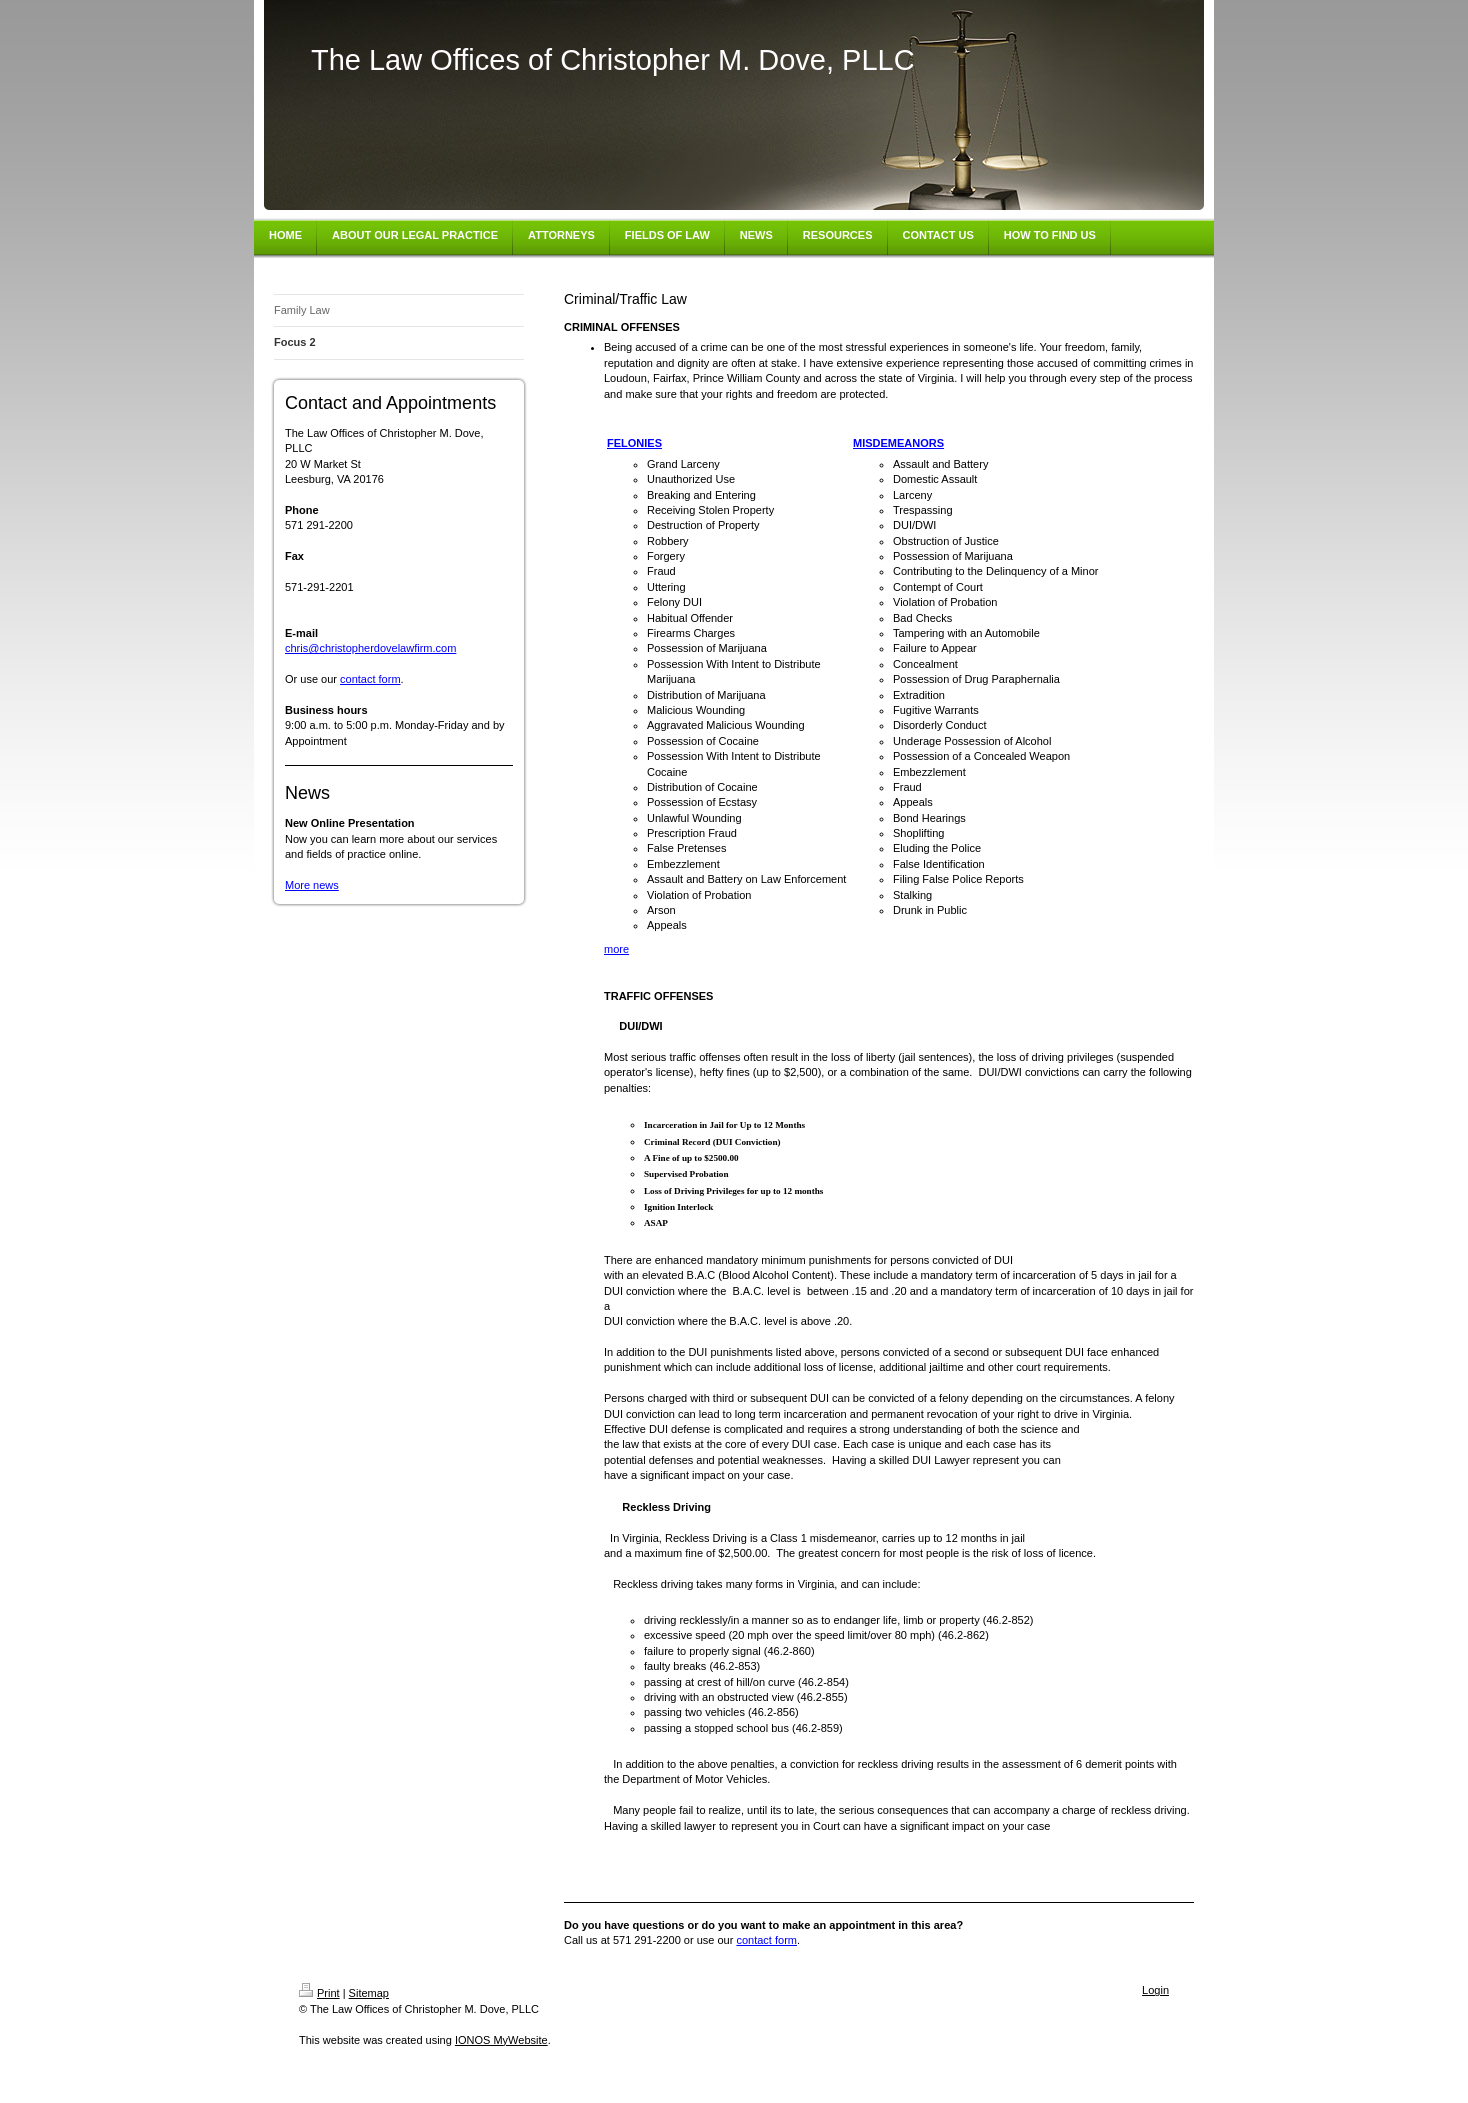  What do you see at coordinates (616, 949) in the screenshot?
I see `more` at bounding box center [616, 949].